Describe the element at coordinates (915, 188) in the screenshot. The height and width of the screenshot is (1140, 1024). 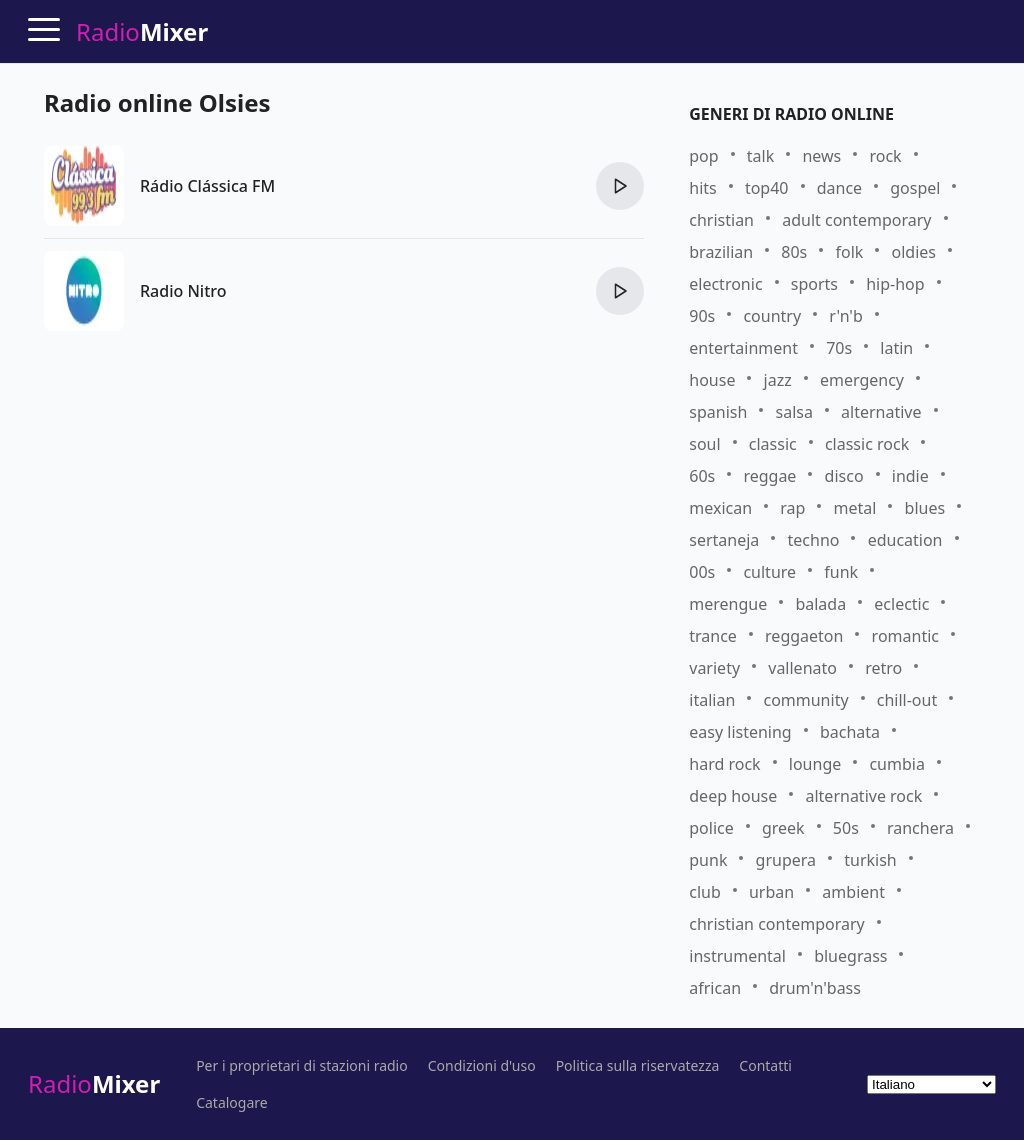
I see `gospel` at that location.